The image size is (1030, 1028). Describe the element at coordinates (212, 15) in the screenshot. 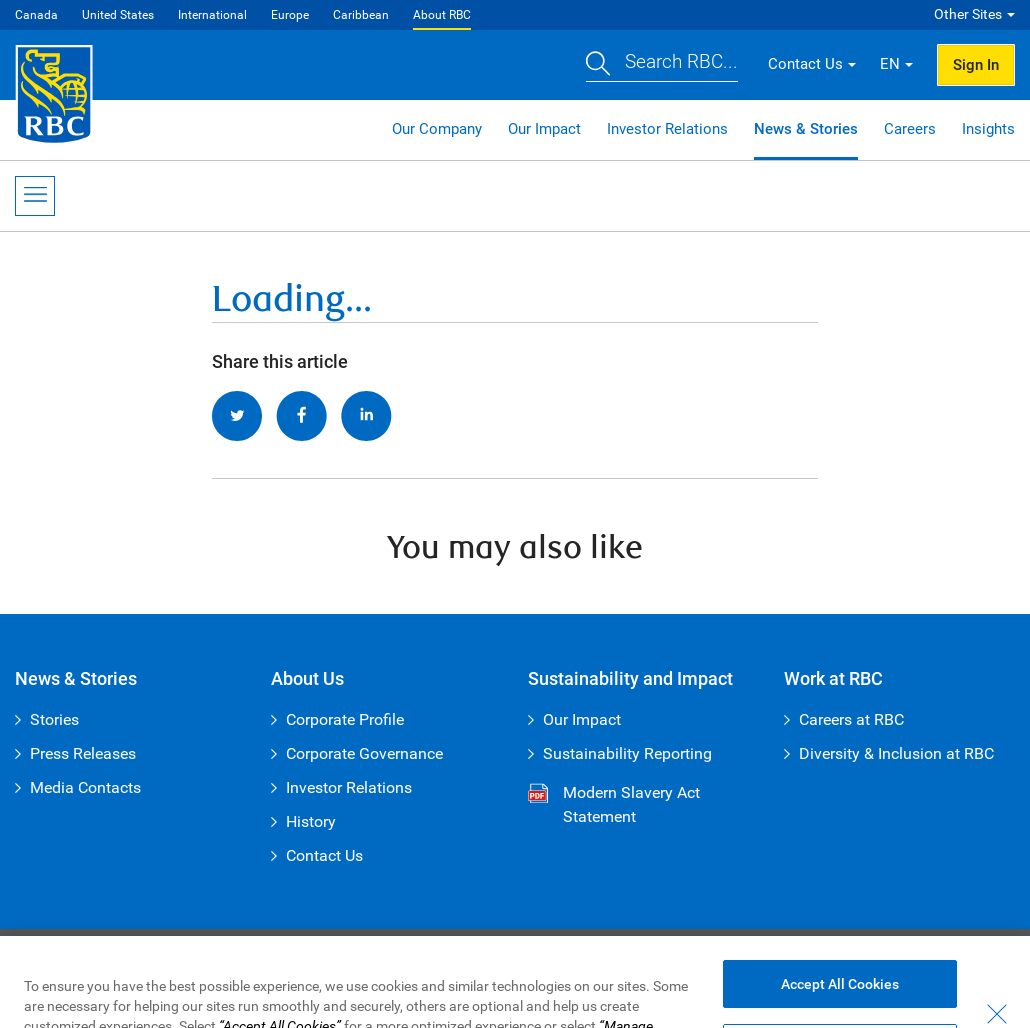

I see `International` at that location.